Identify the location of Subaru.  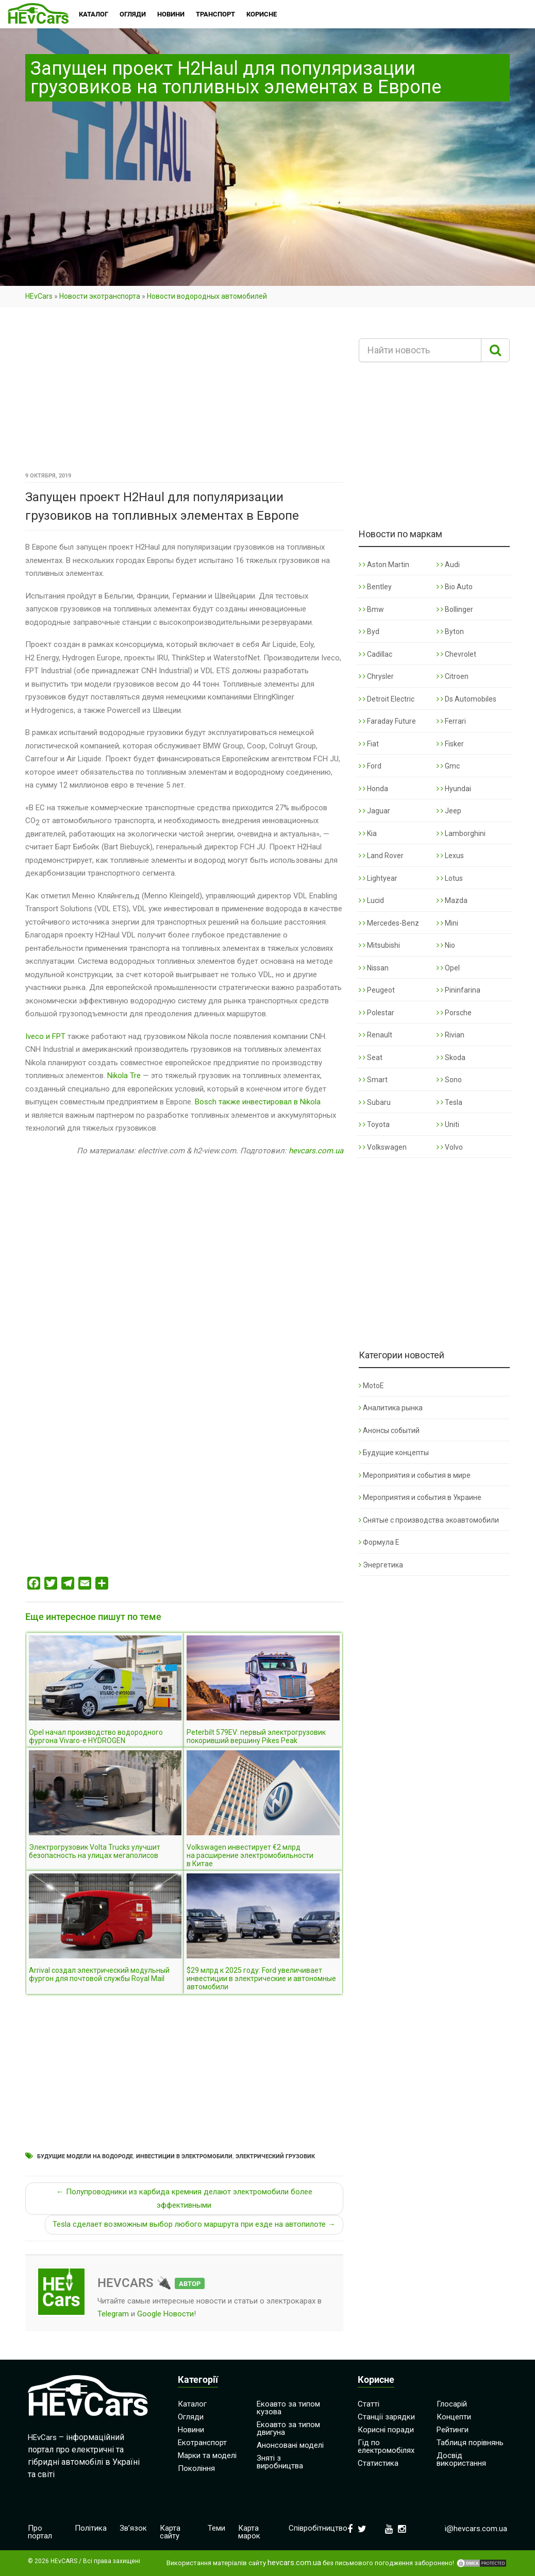
(375, 1102).